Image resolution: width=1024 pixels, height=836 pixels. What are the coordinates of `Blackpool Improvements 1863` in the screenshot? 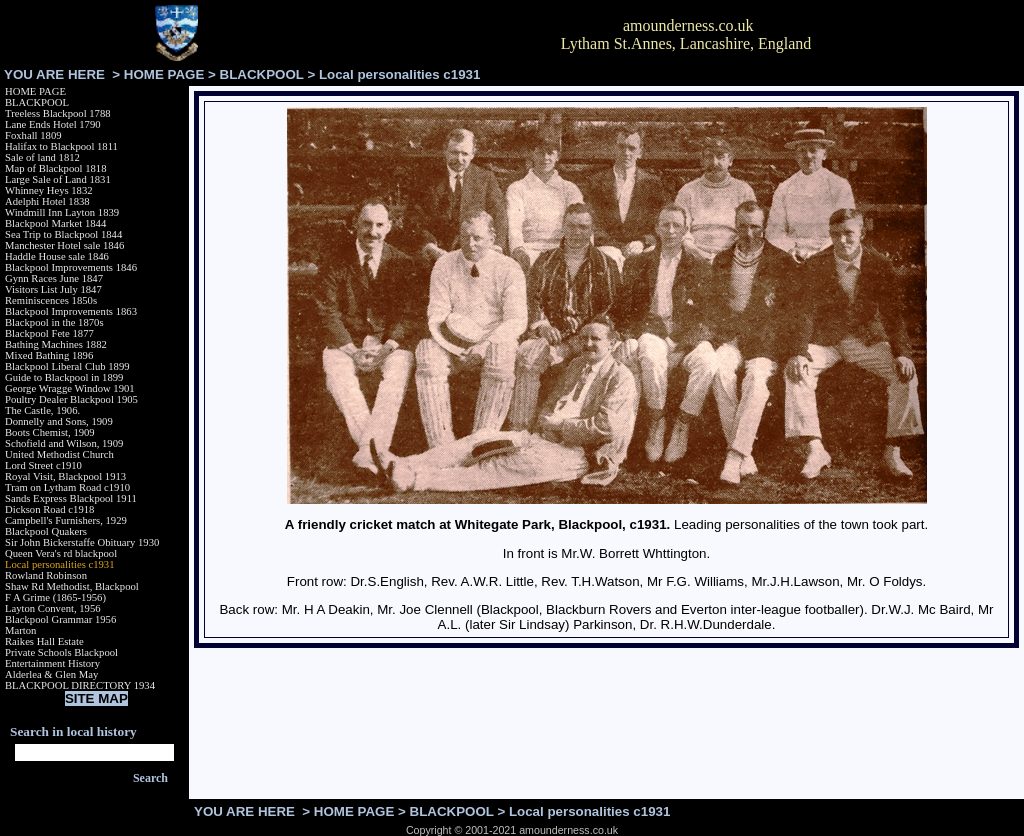 It's located at (71, 311).